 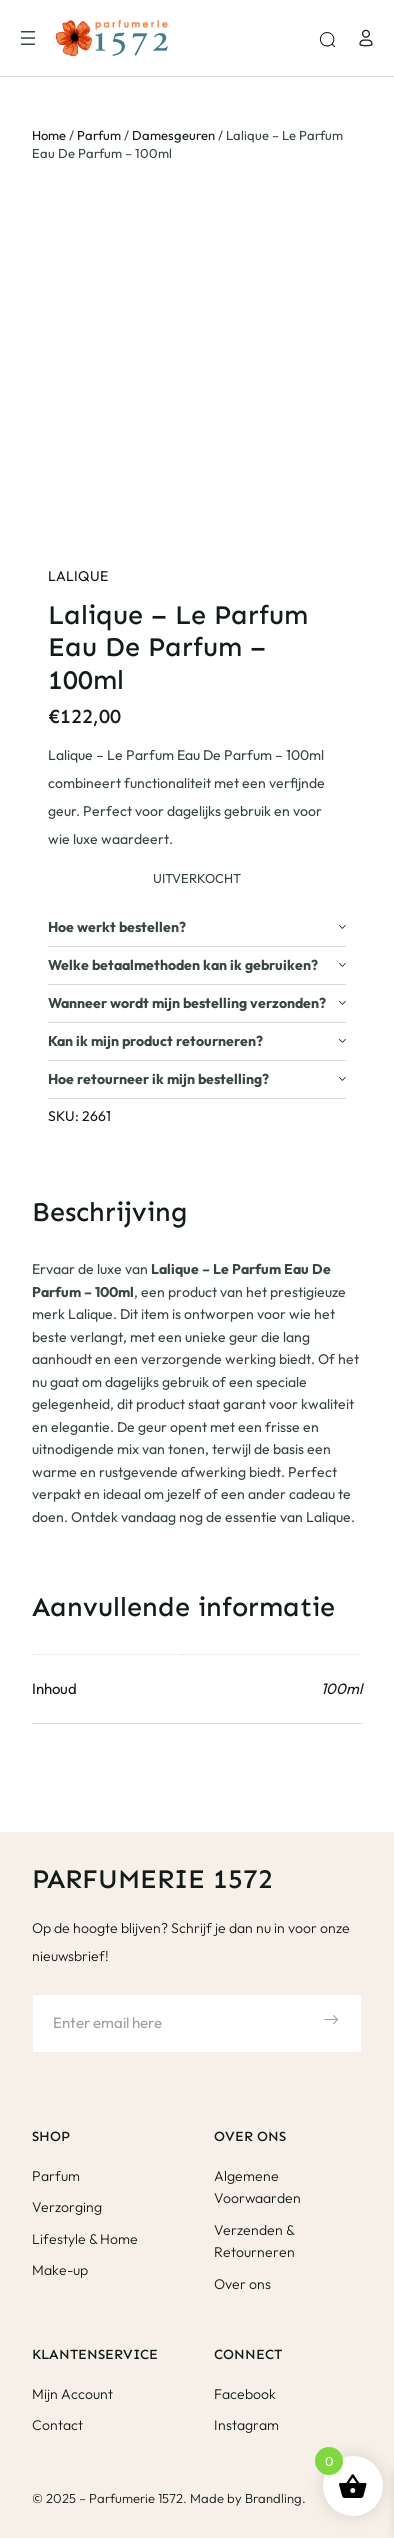 What do you see at coordinates (78, 576) in the screenshot?
I see `Lalique` at bounding box center [78, 576].